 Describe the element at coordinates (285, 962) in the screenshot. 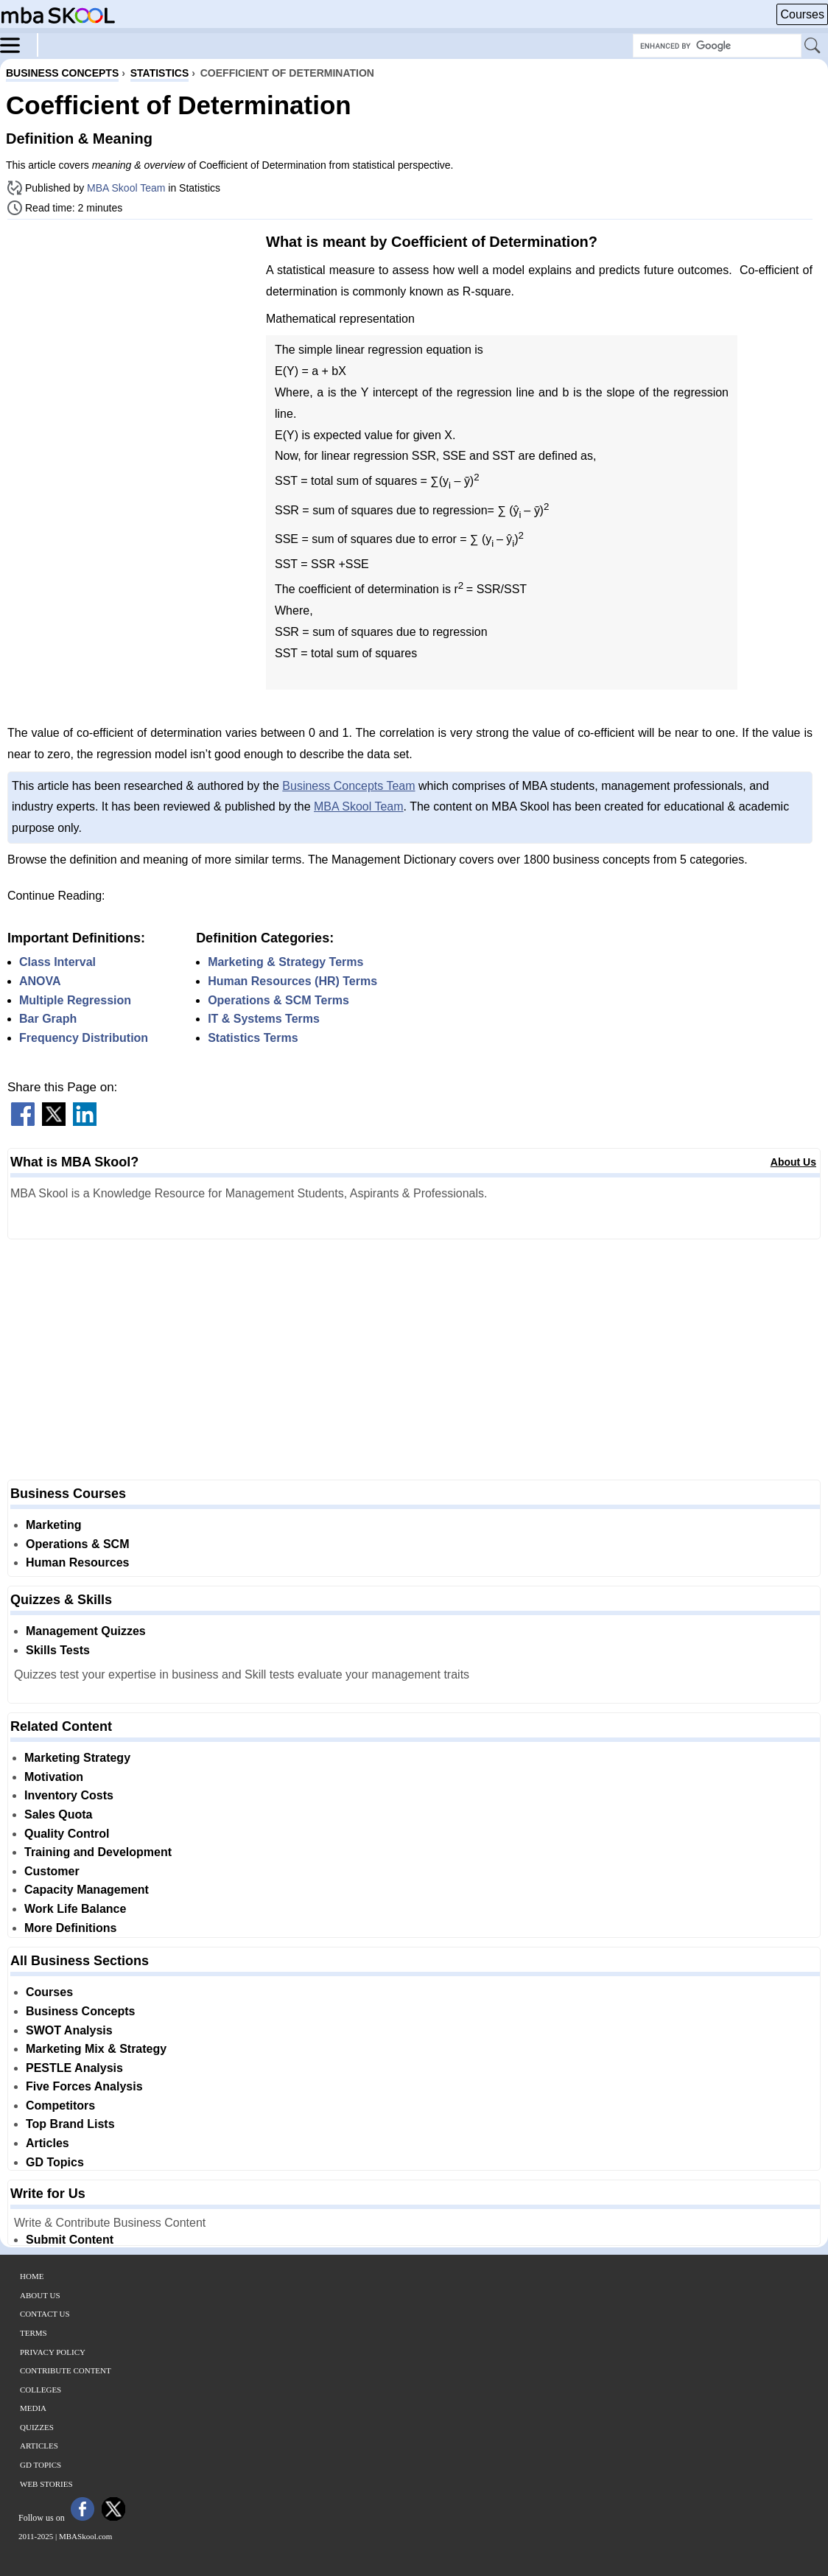

I see `Marketing & Strategy Terms` at that location.